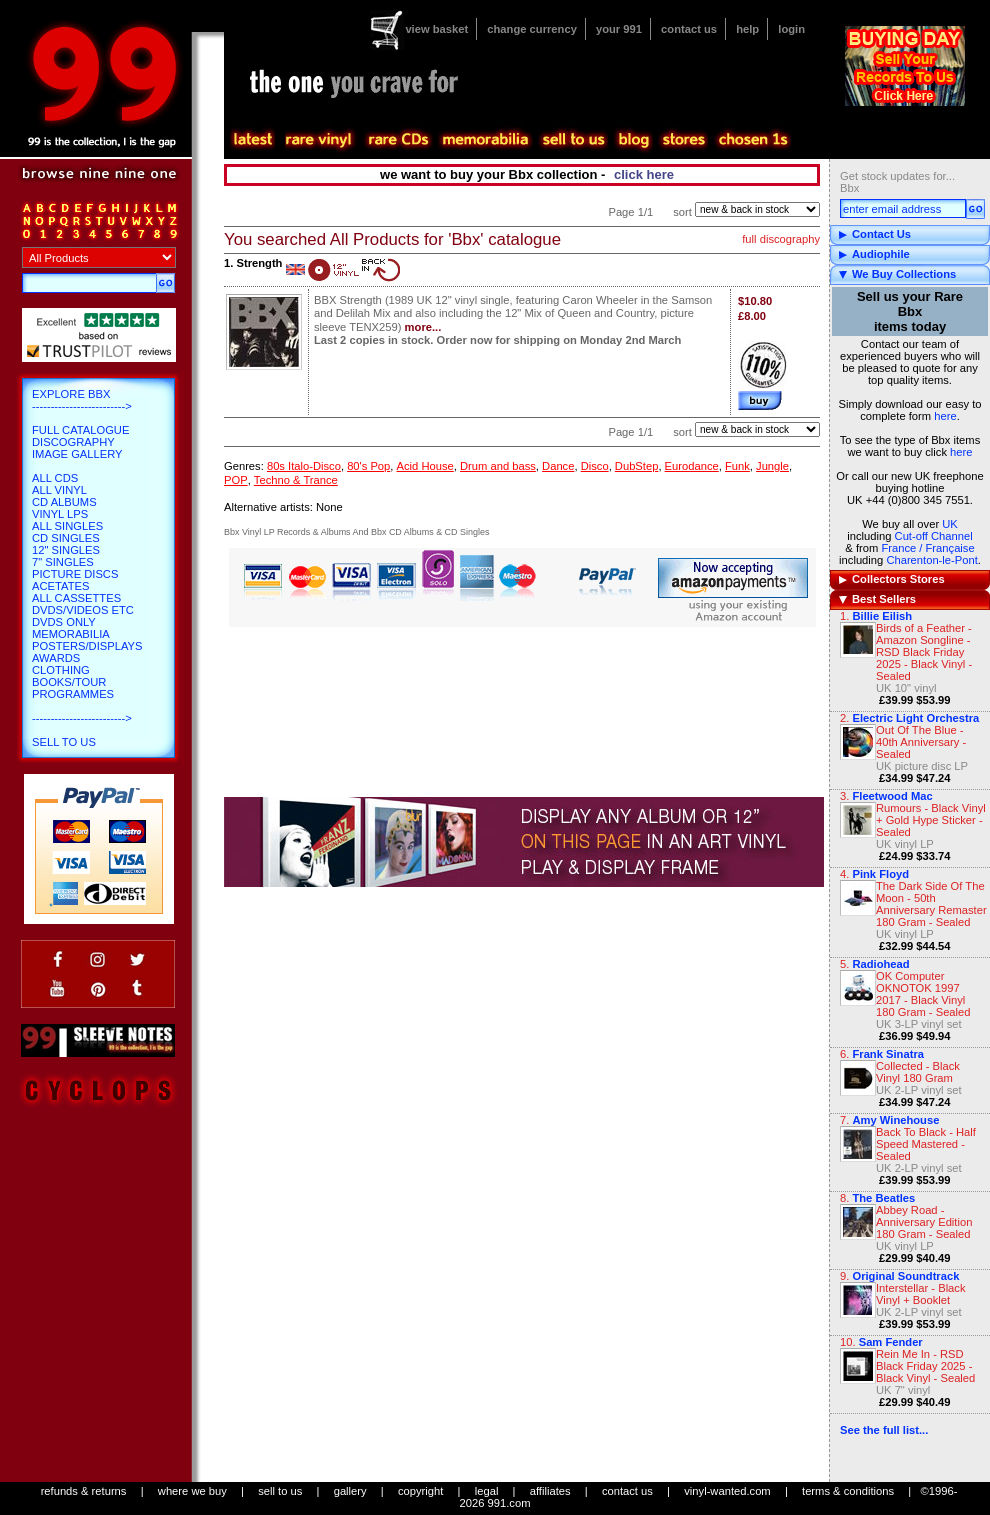 This screenshot has height=1515, width=990. Describe the element at coordinates (63, 562) in the screenshot. I see `7" Singles` at that location.